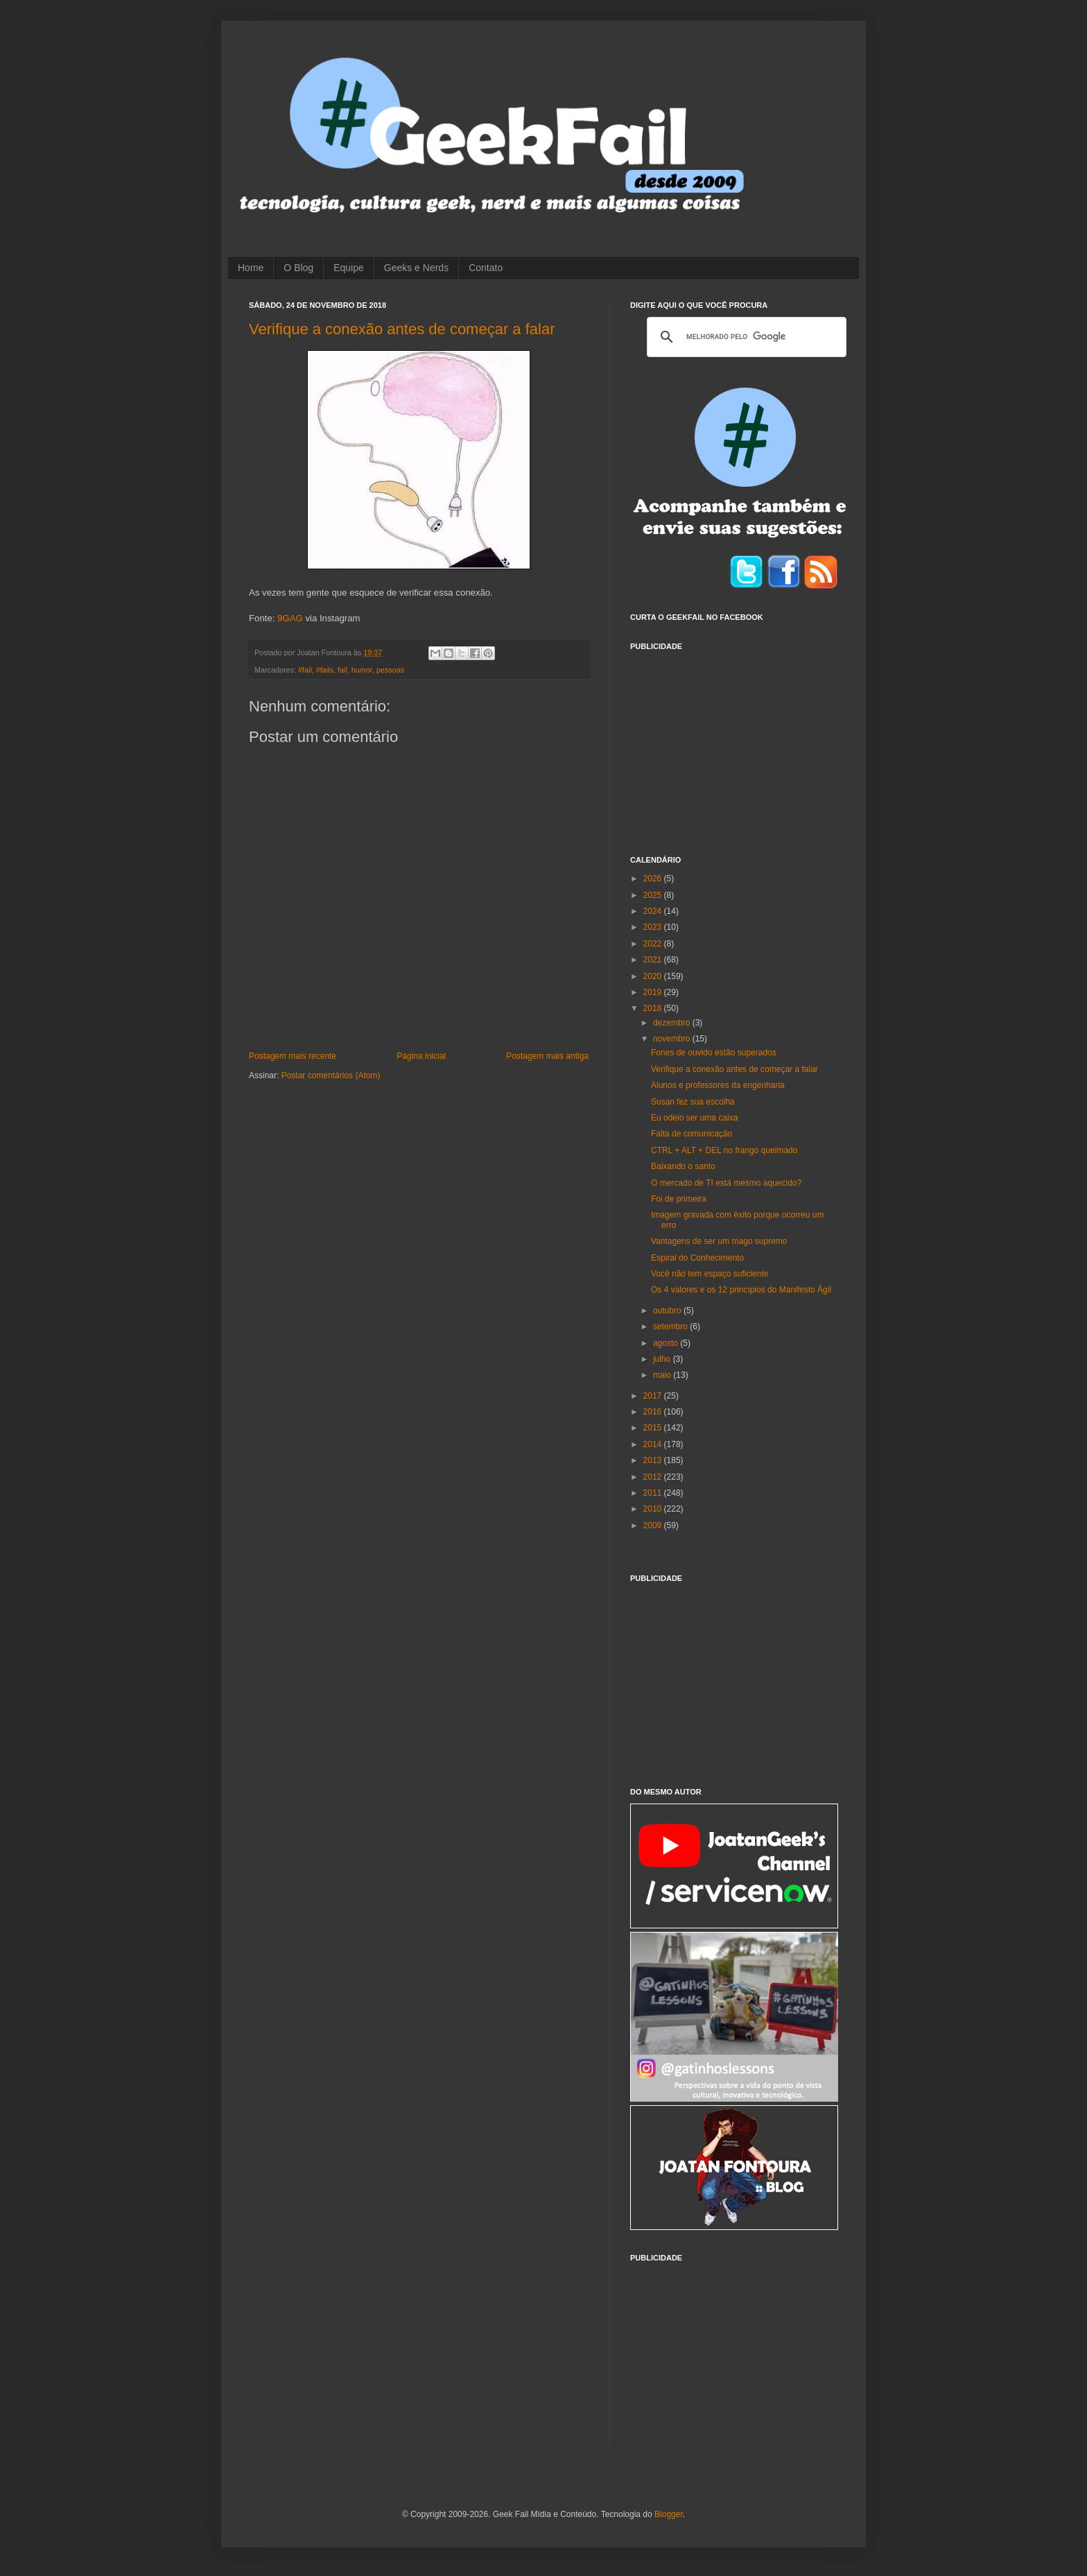 The width and height of the screenshot is (1087, 2576). I want to click on Home, so click(250, 267).